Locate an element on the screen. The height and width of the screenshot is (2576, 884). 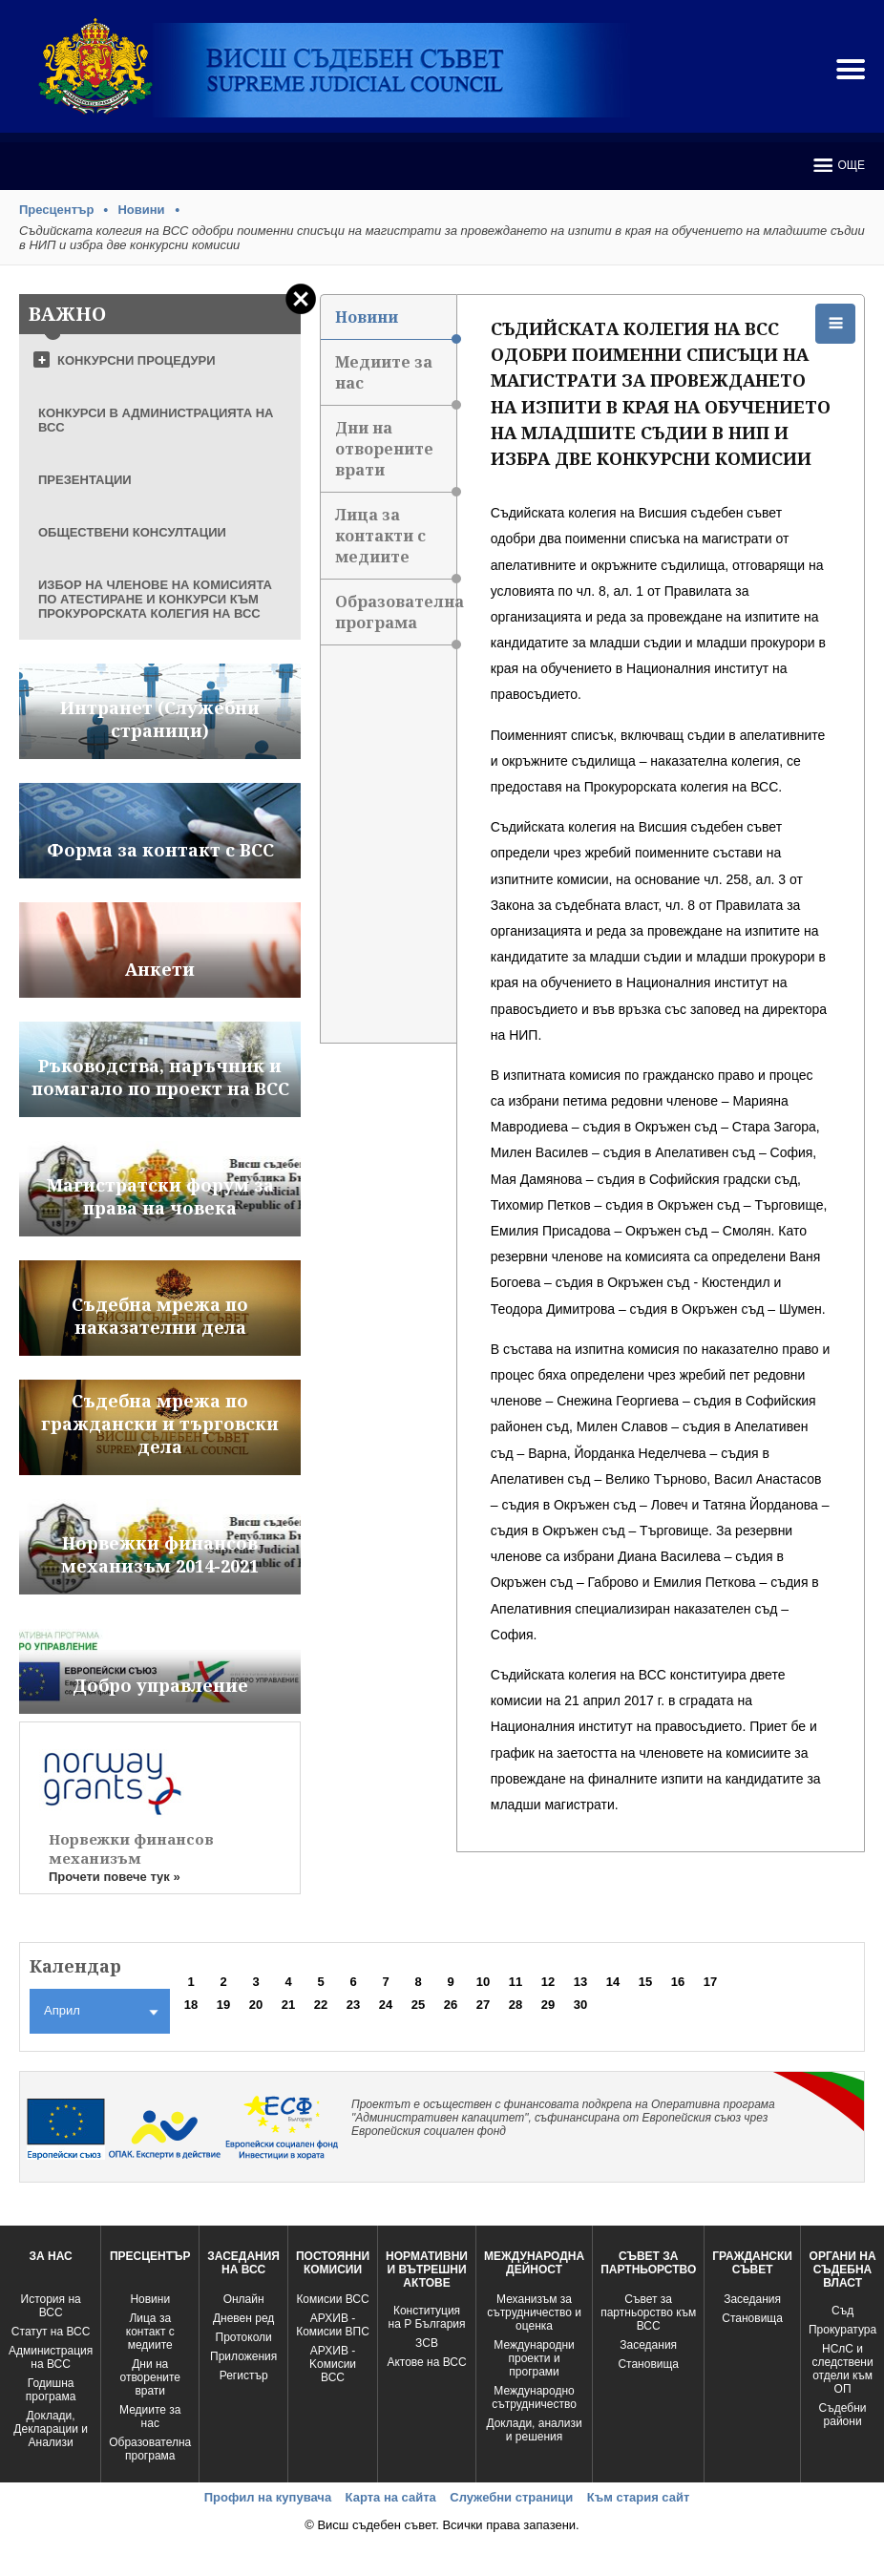
23 is located at coordinates (353, 2004).